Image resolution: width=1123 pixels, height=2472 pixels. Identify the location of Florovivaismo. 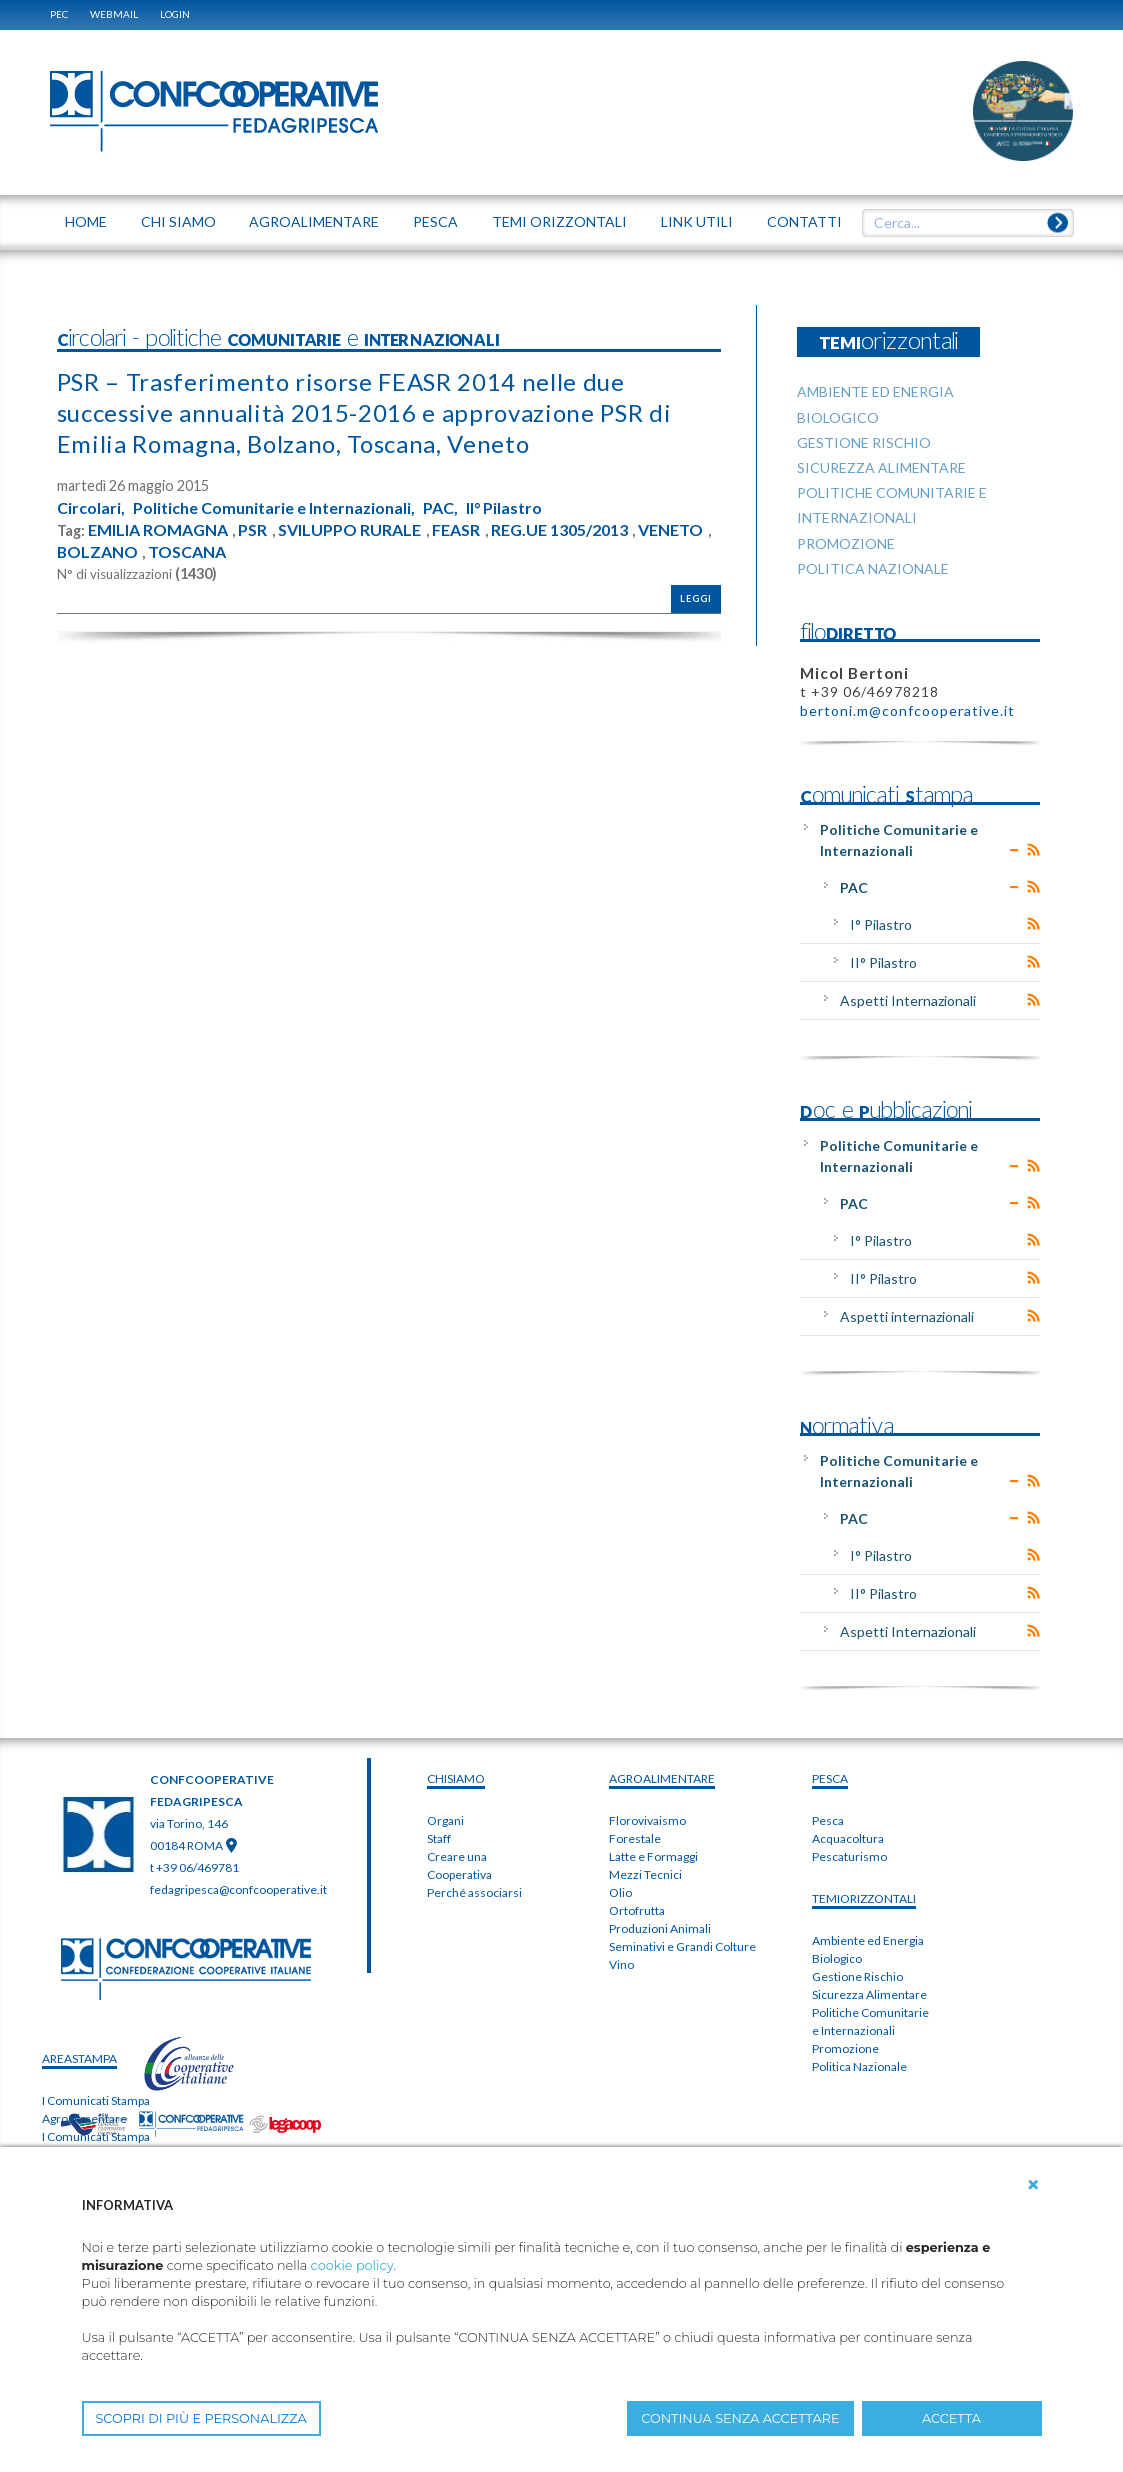
(647, 1820).